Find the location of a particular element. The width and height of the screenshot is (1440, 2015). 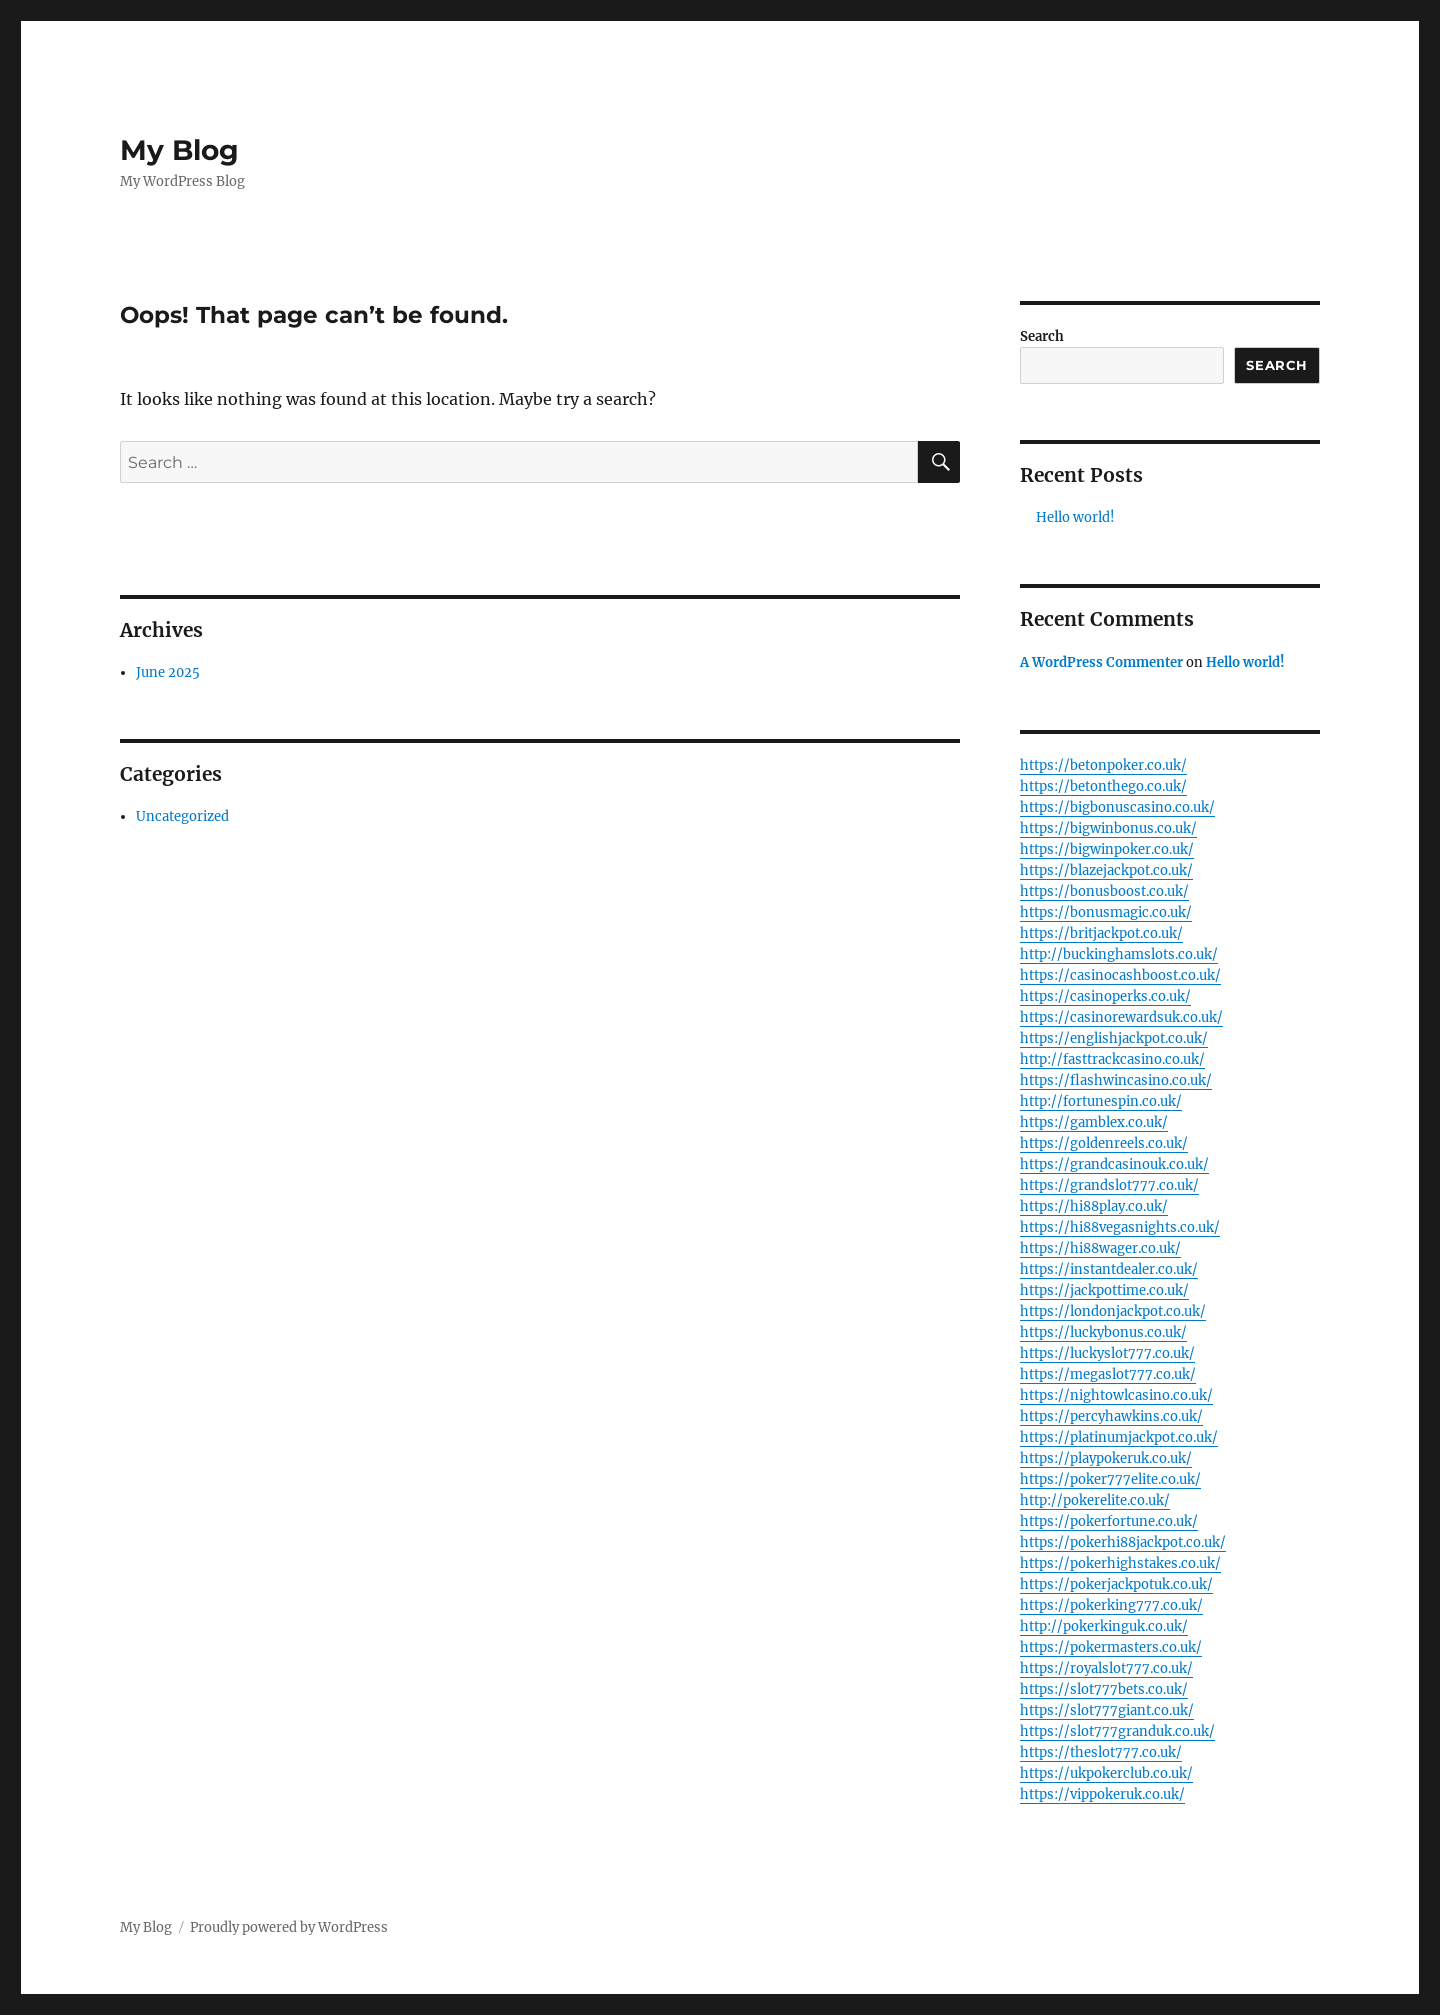

https://bonusboost.co.uk/ is located at coordinates (1104, 891).